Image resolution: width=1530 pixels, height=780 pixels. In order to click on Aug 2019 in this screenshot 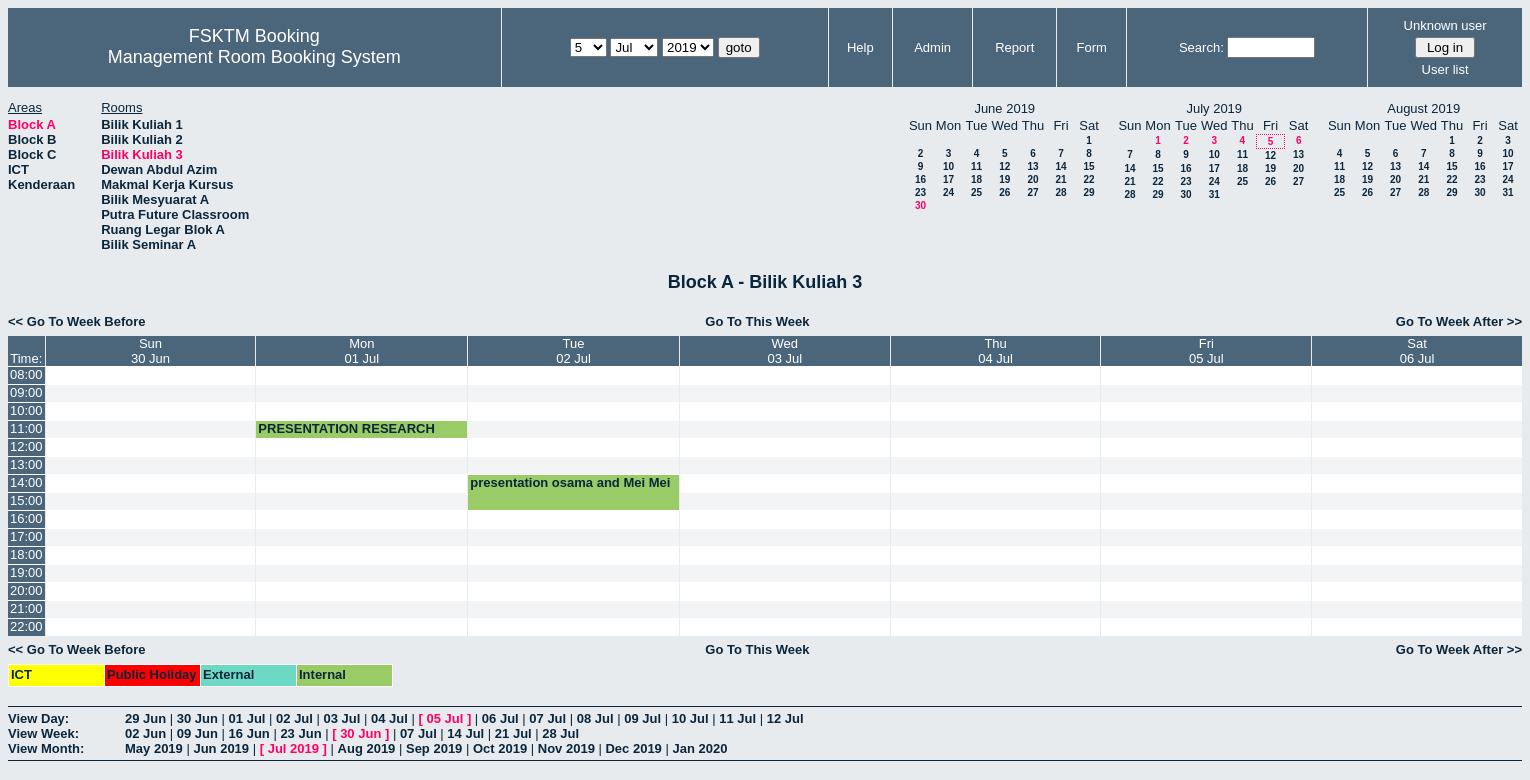, I will do `click(367, 748)`.